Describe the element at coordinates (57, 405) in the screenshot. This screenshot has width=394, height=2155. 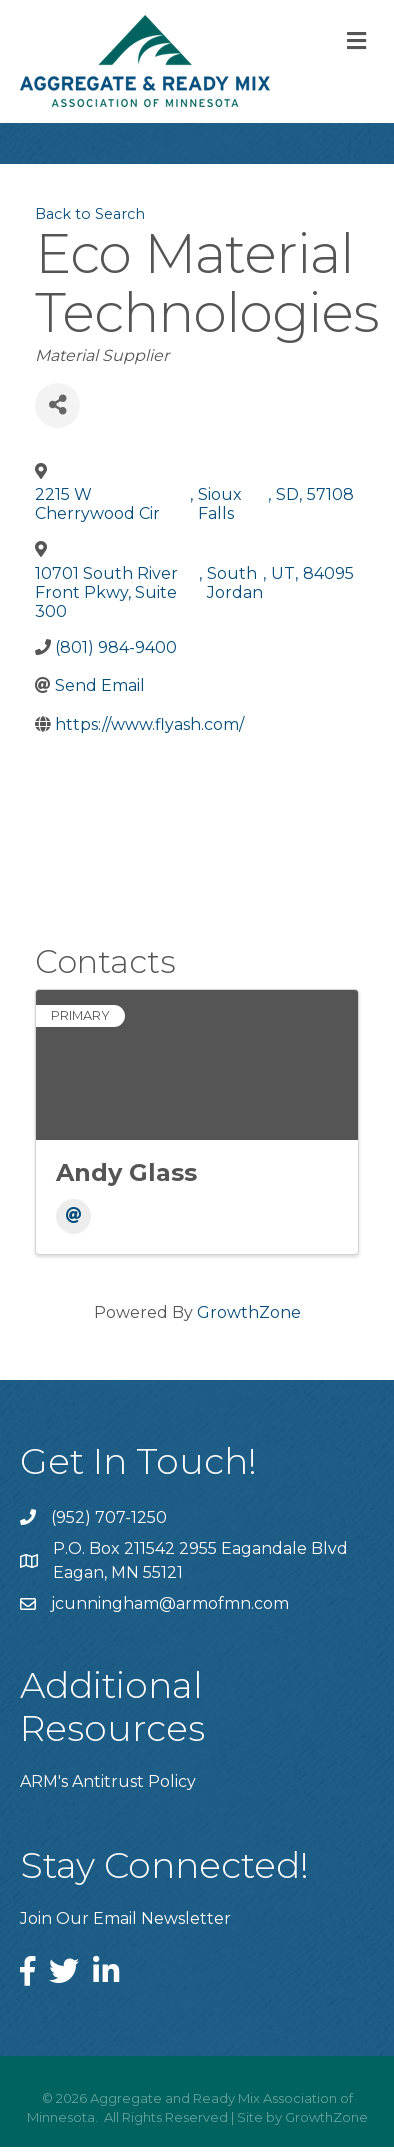
I see `[Share]` at that location.